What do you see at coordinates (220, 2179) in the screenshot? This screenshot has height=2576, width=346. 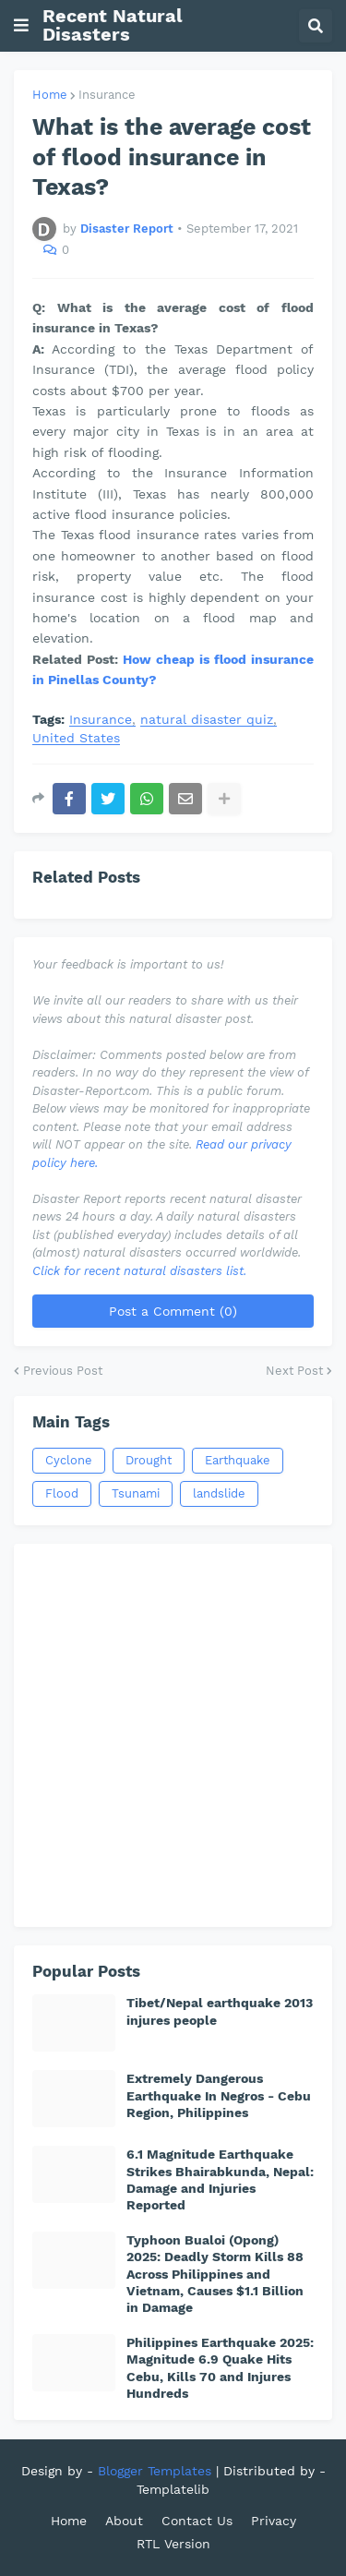 I see `6.1 Magnitude Earthquake Strikes Bhairabkunda, Nepal: Damage and Injuries Reported` at bounding box center [220, 2179].